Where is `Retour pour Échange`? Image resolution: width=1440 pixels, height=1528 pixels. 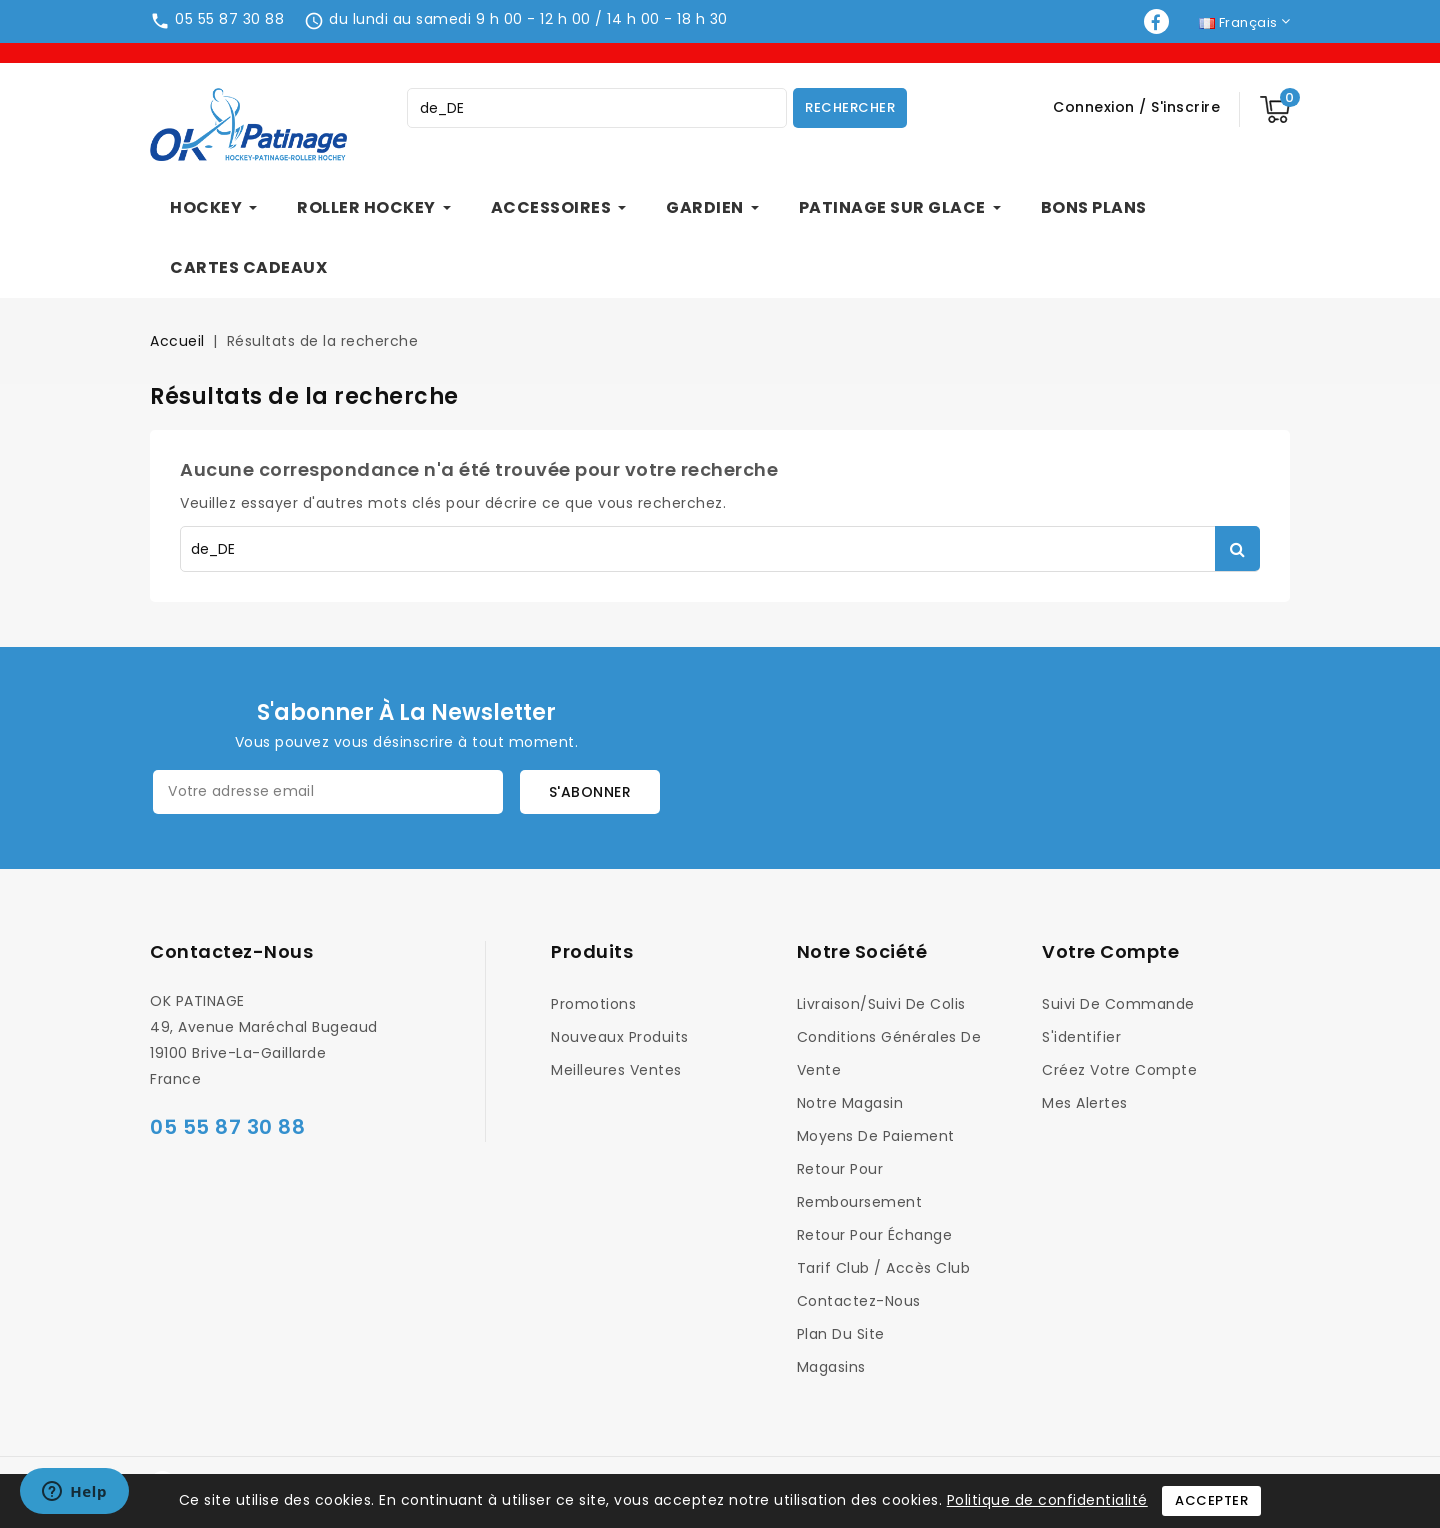 Retour pour Échange is located at coordinates (875, 1235).